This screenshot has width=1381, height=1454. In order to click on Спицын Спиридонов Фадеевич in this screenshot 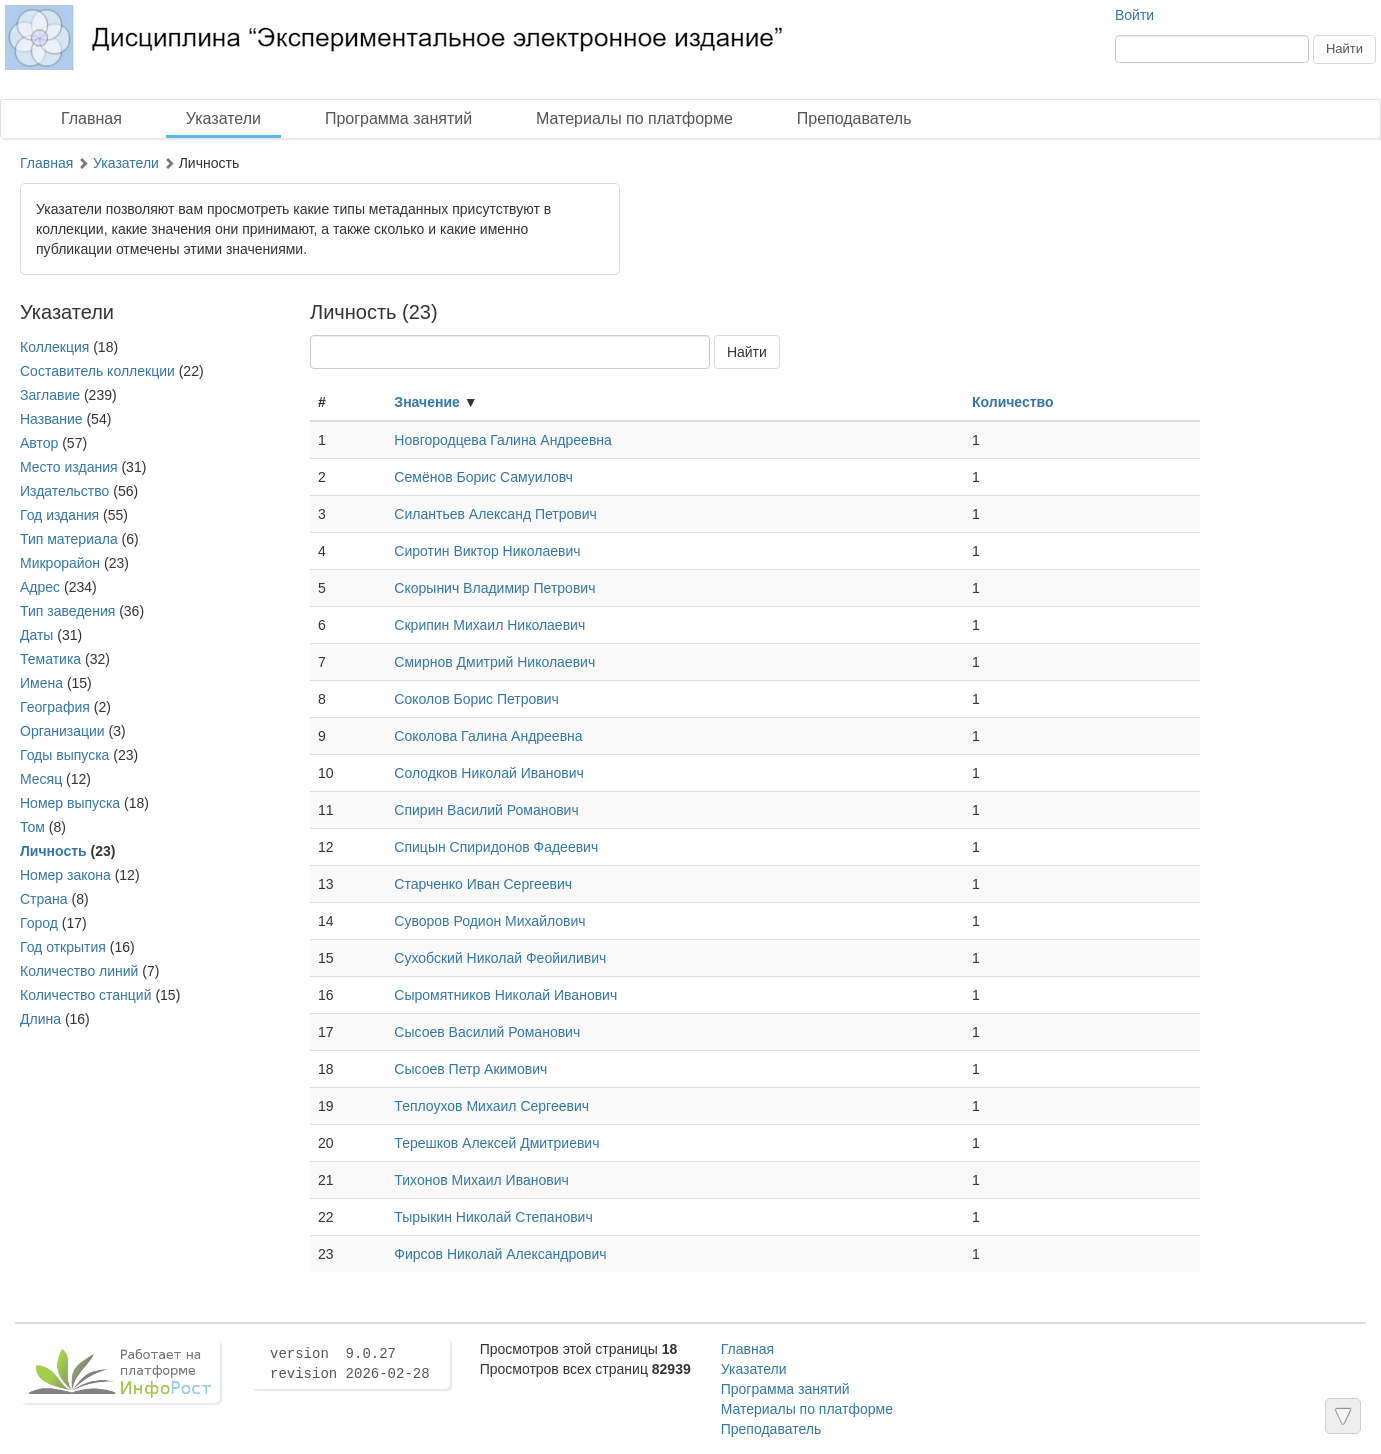, I will do `click(496, 847)`.